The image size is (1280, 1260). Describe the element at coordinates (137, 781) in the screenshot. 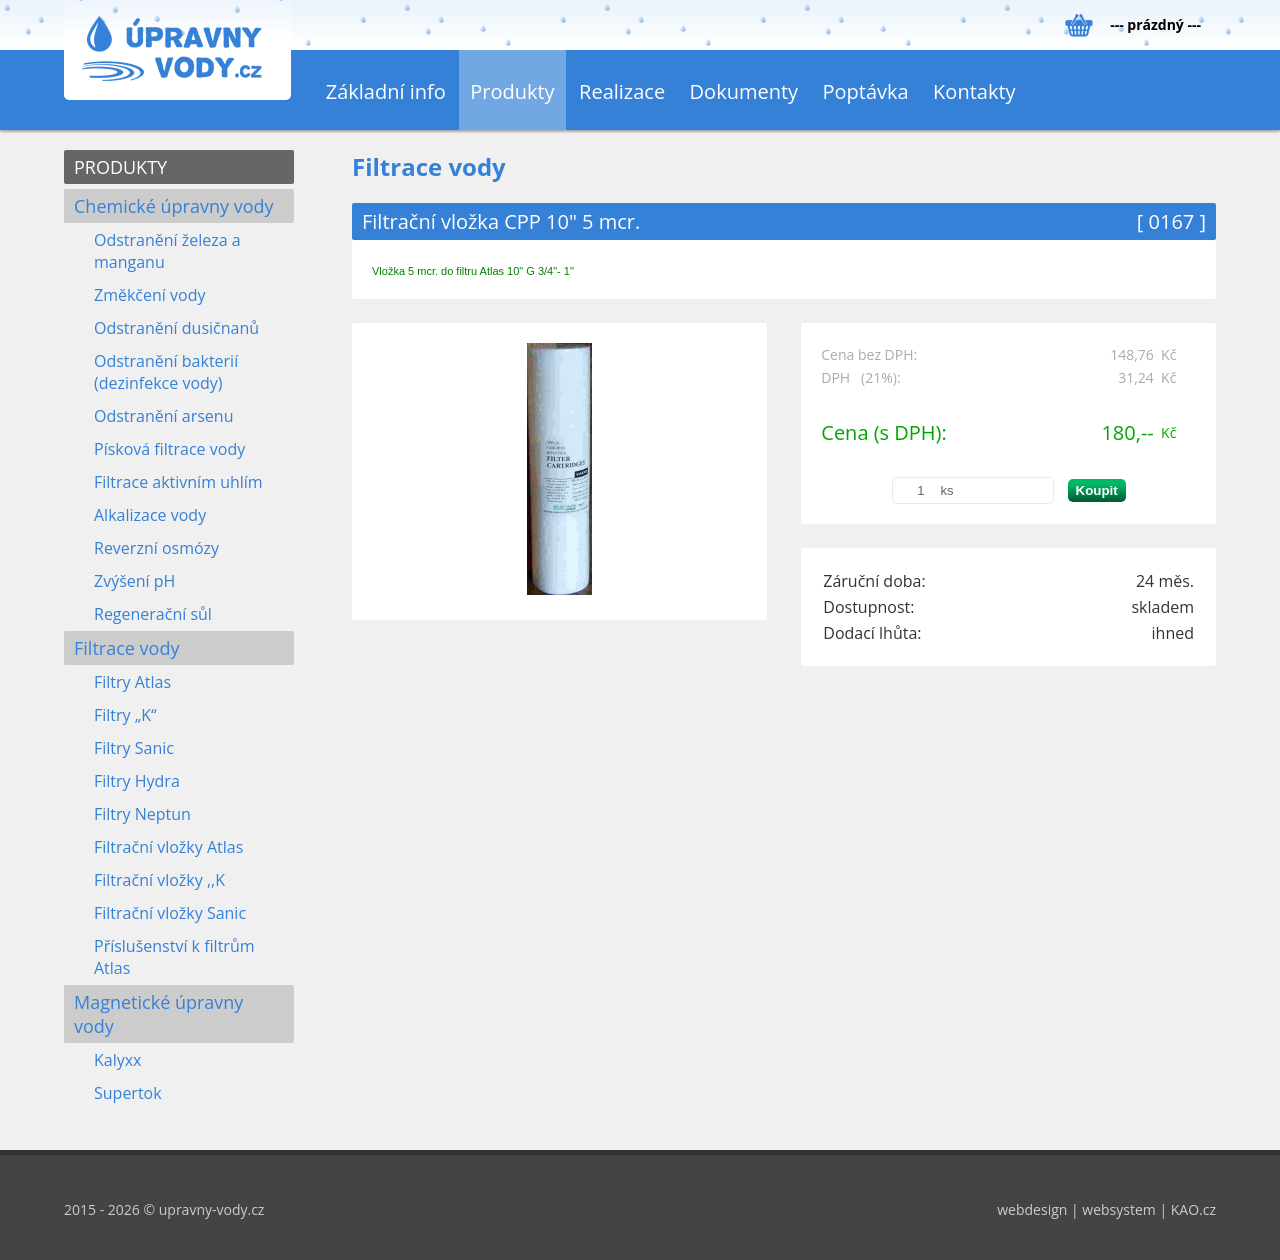

I see `Filtry Hydra` at that location.